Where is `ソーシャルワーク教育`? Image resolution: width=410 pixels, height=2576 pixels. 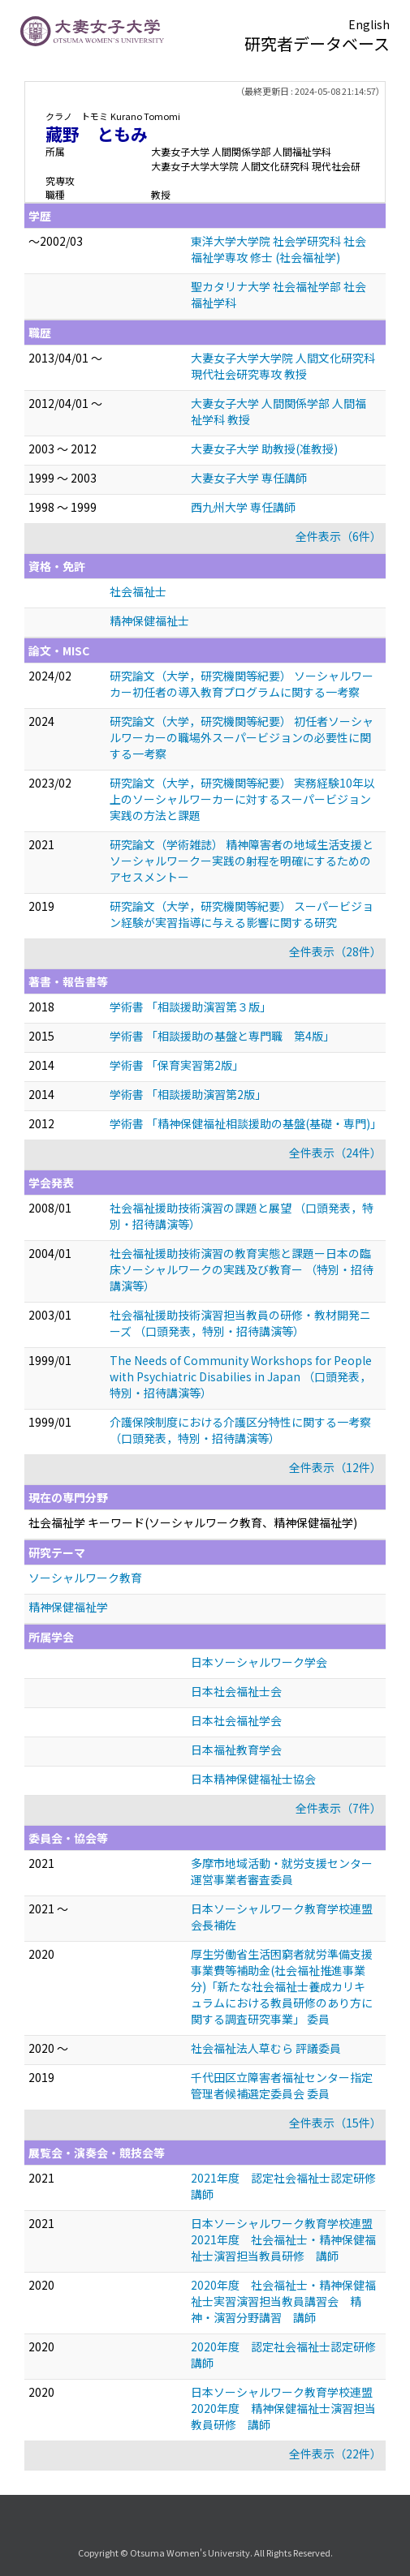
ソーシャルワーク教育 is located at coordinates (85, 1577).